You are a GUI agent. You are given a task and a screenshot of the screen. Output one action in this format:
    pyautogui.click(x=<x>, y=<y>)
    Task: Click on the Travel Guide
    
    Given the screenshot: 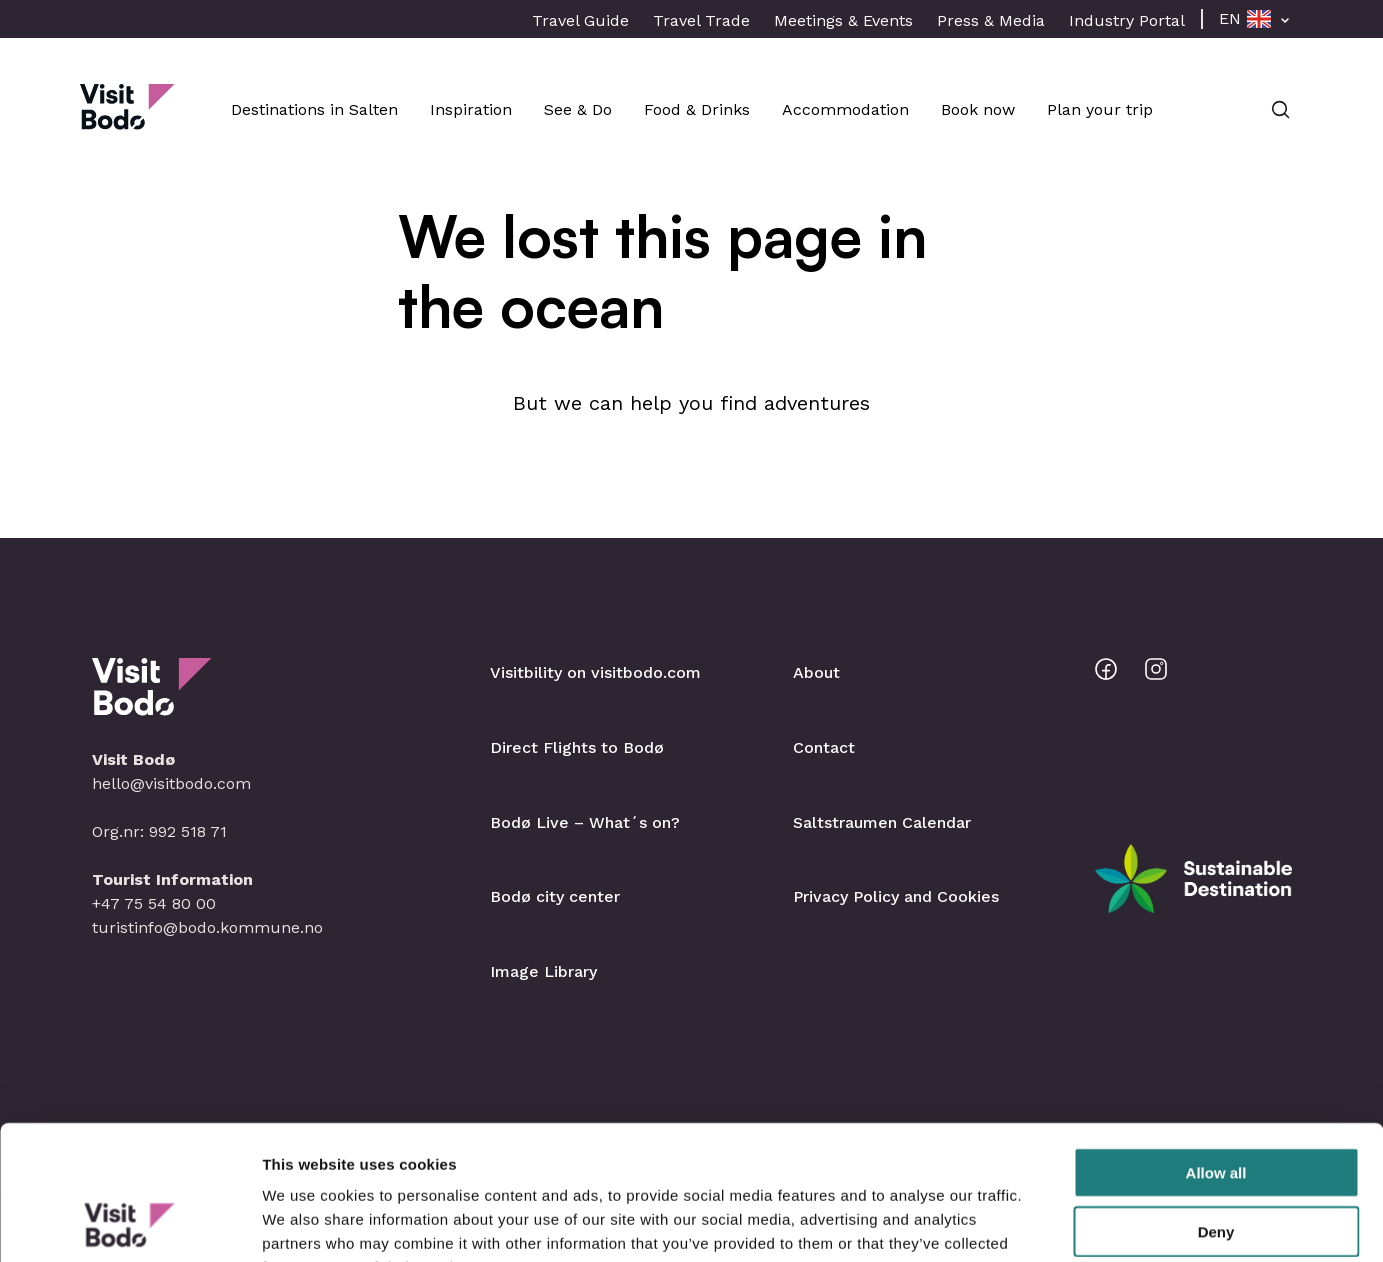 What is the action you would take?
    pyautogui.click(x=580, y=20)
    